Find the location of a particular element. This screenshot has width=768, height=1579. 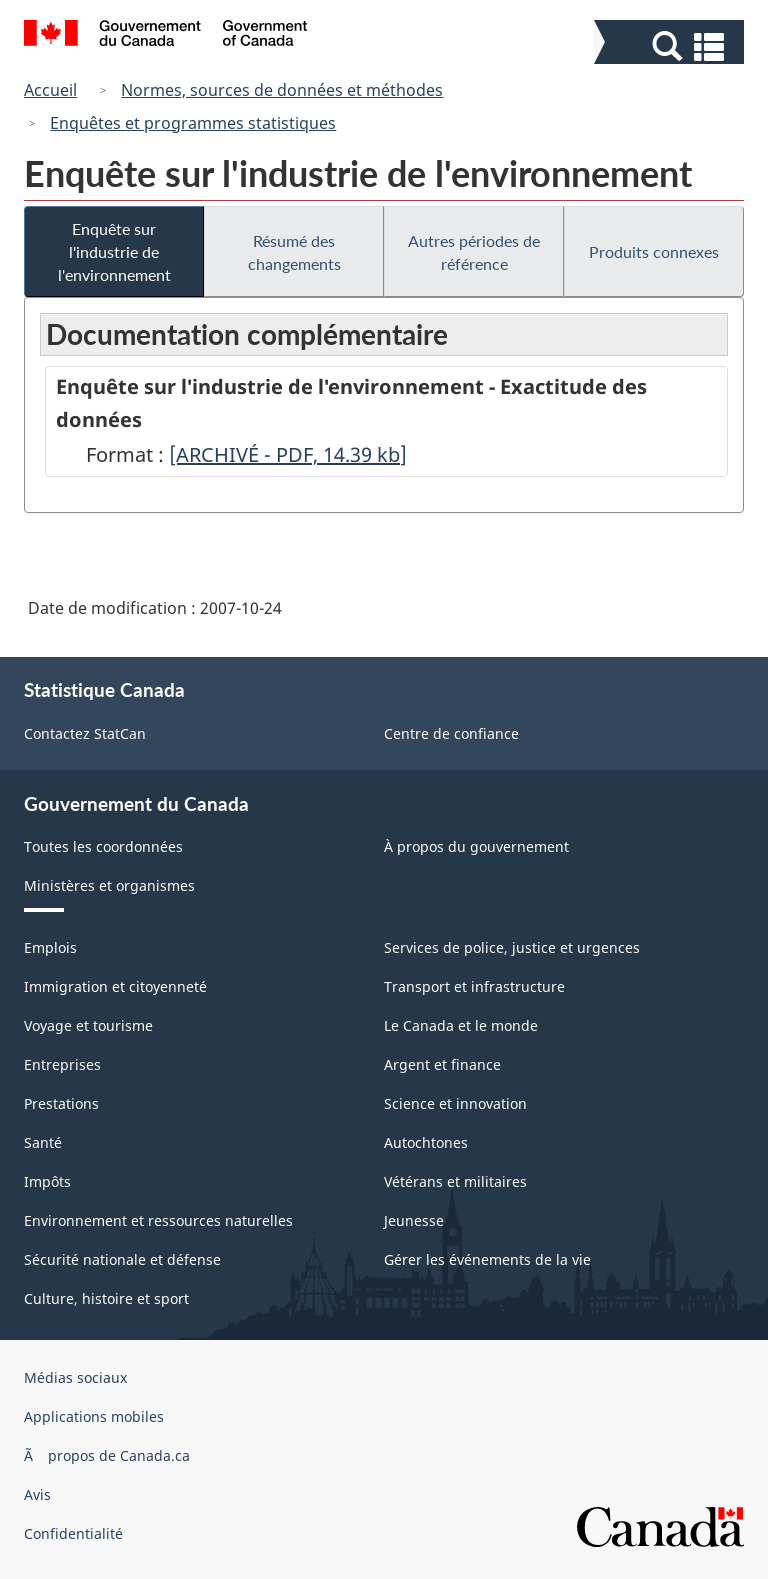

Transport et infrastructure is located at coordinates (474, 986).